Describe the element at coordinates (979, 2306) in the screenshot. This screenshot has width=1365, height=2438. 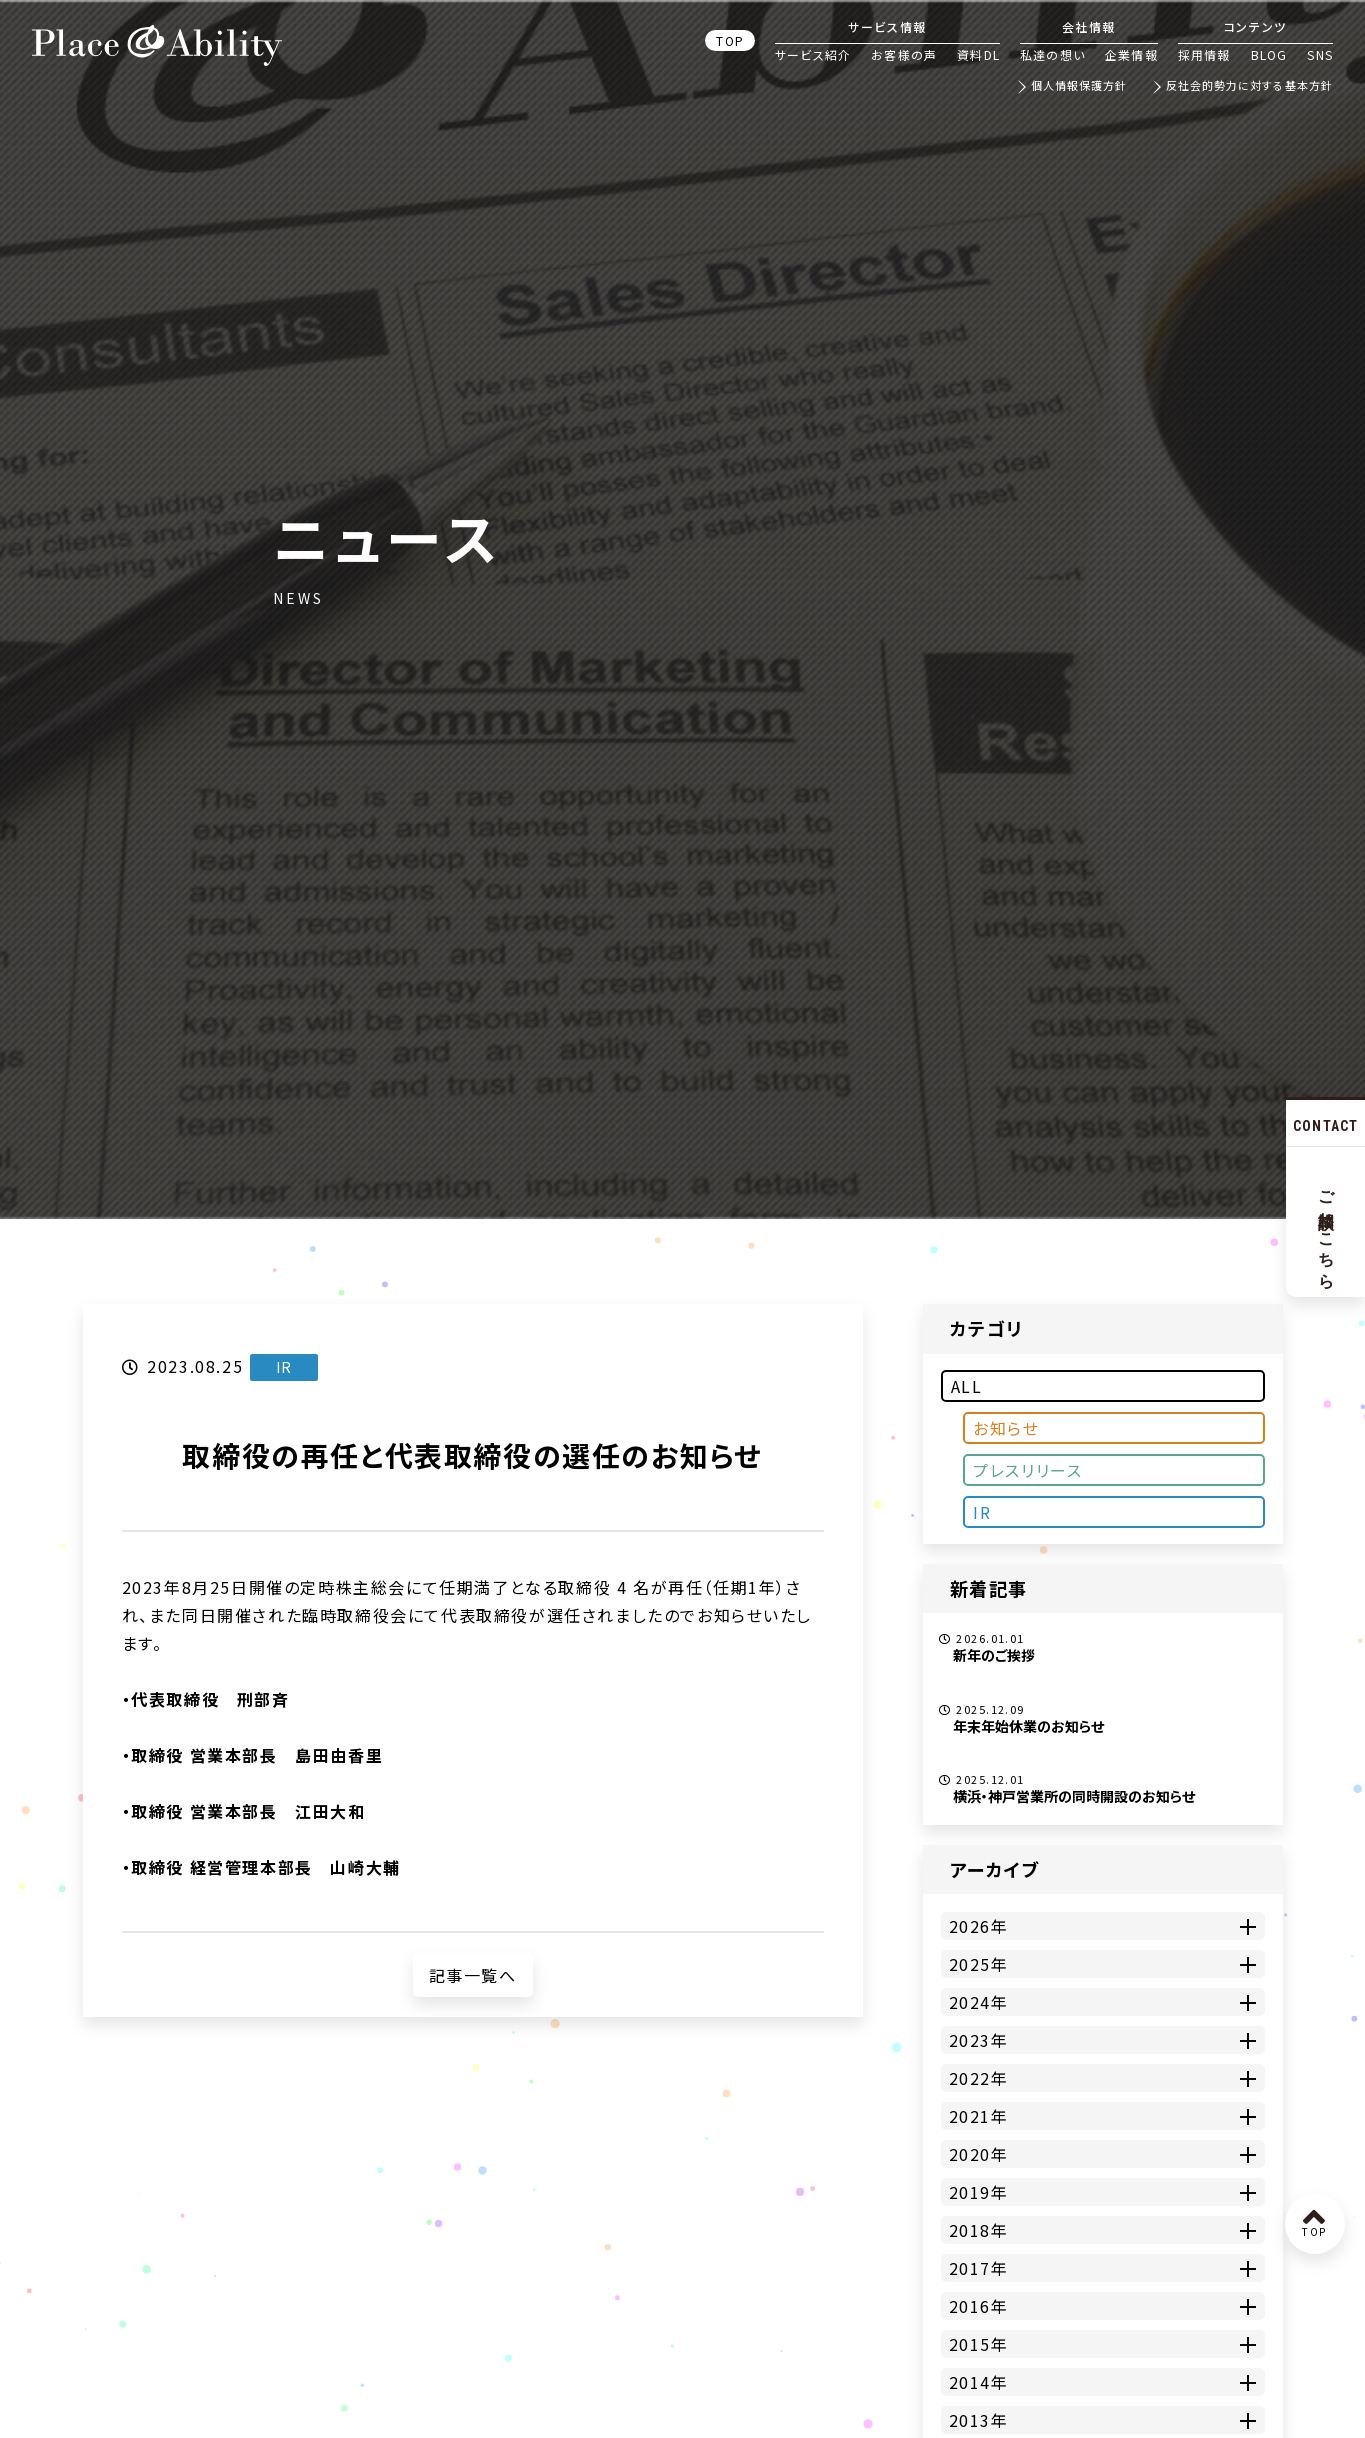
I see `2016年` at that location.